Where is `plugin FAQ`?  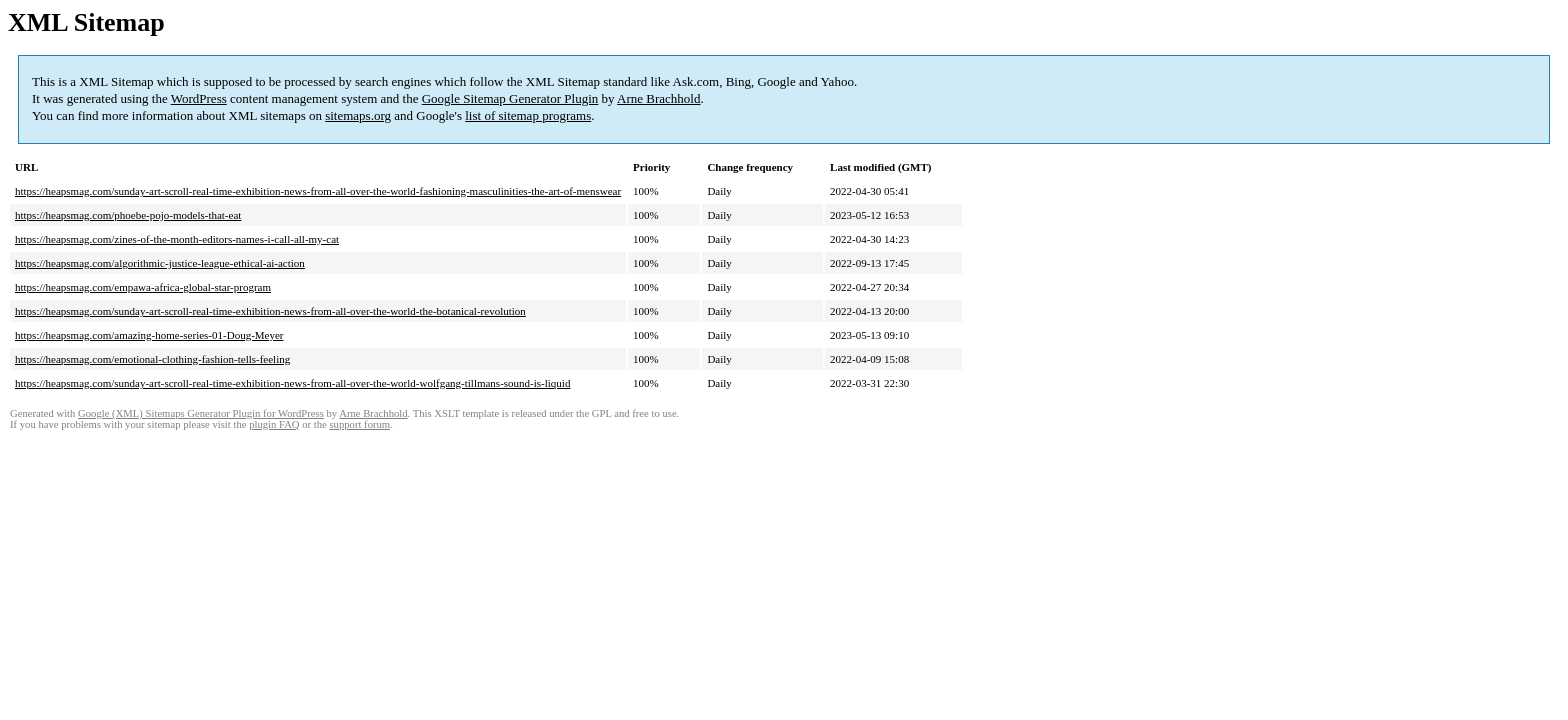
plugin FAQ is located at coordinates (274, 424).